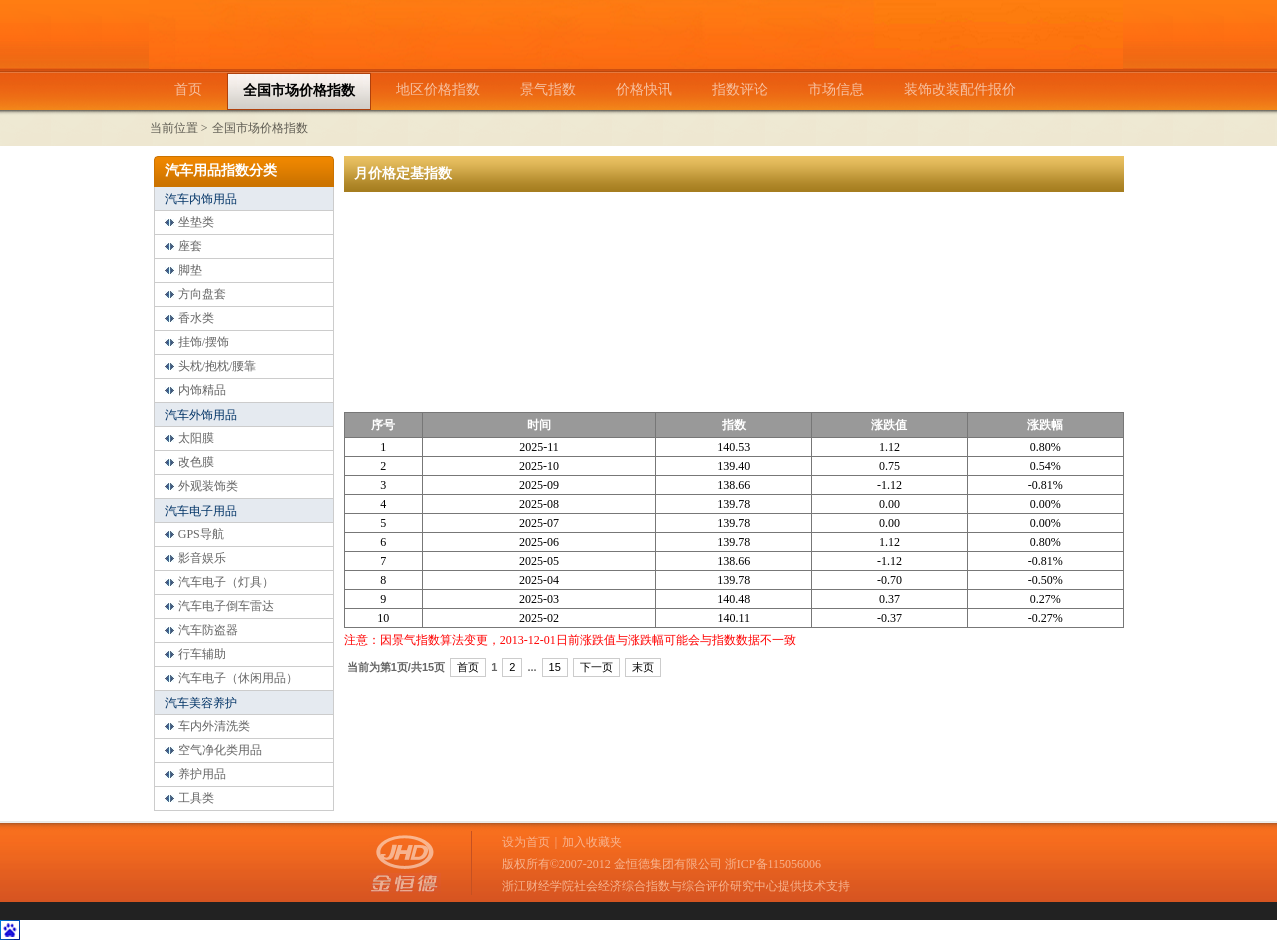  What do you see at coordinates (202, 774) in the screenshot?
I see `养护用品` at bounding box center [202, 774].